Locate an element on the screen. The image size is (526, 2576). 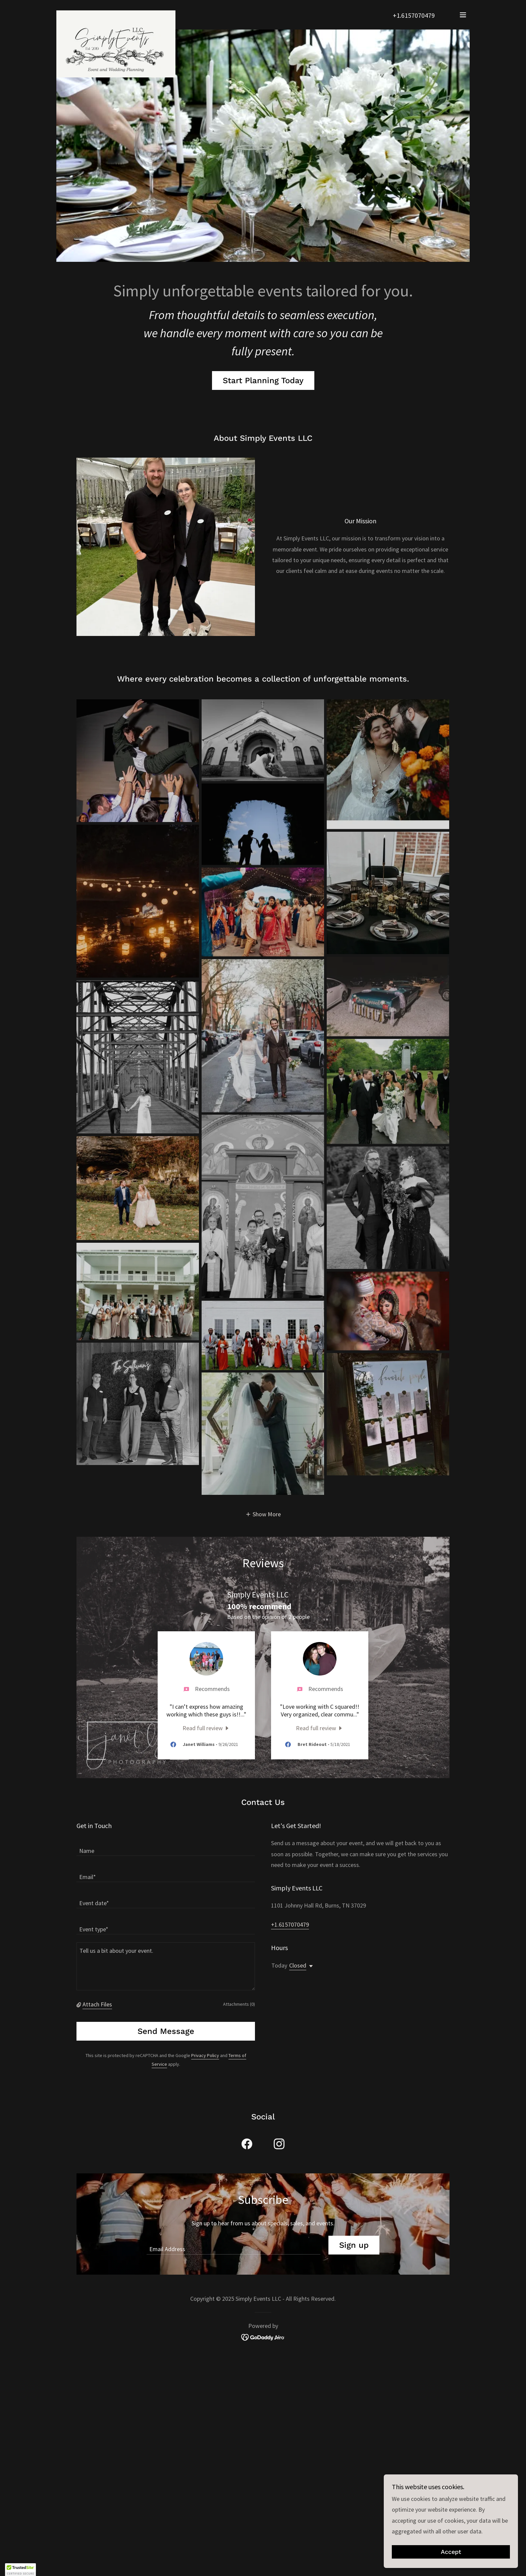
Start Planning Today is located at coordinates (263, 380).